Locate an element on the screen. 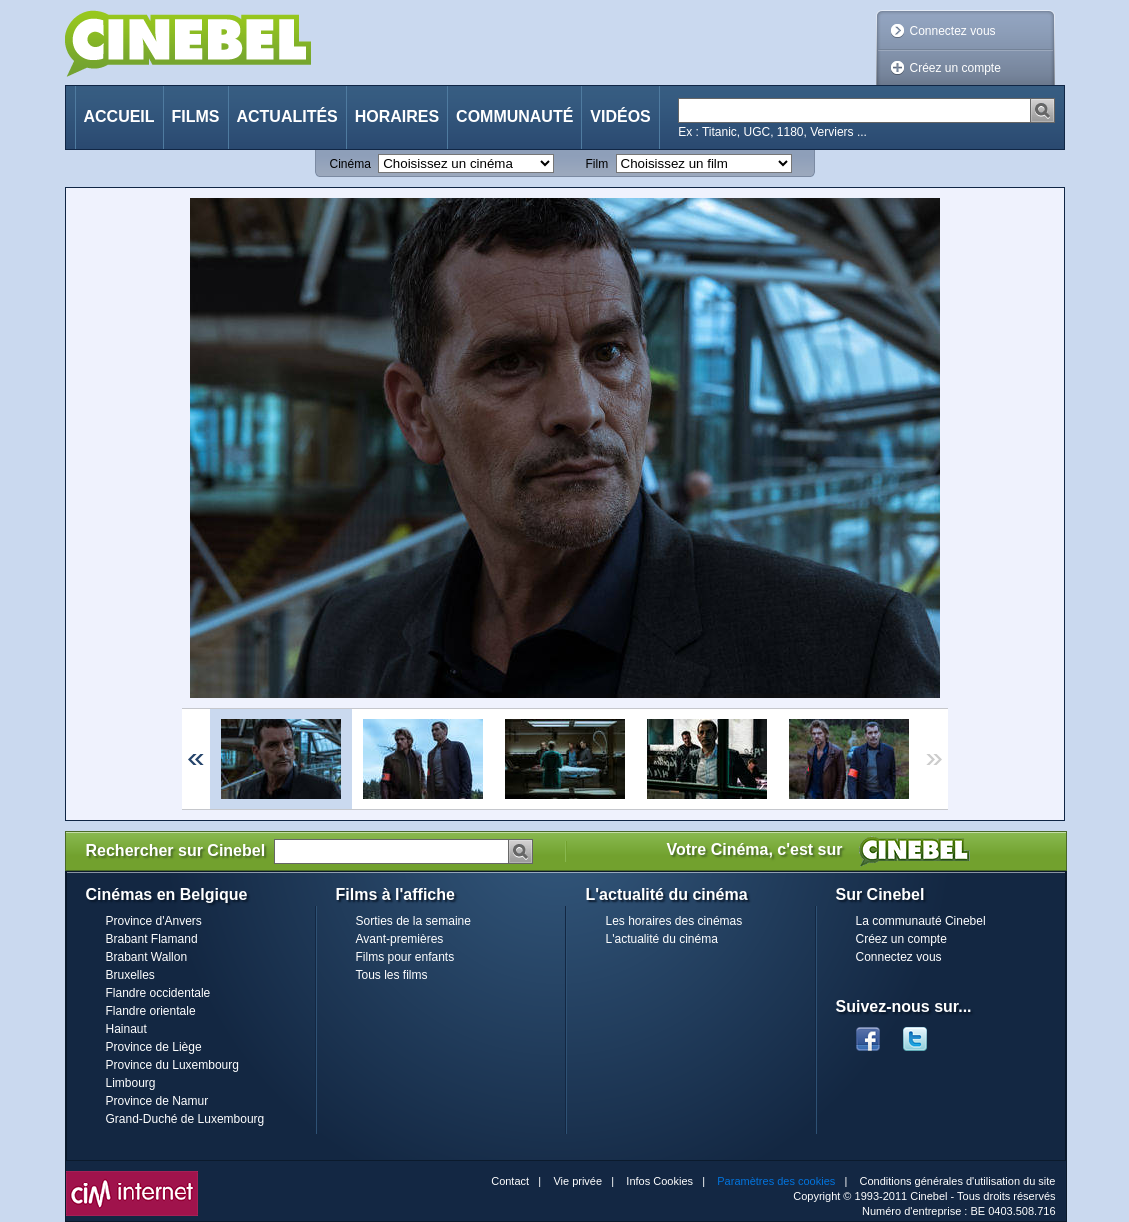  Infos Cookies is located at coordinates (659, 1181).